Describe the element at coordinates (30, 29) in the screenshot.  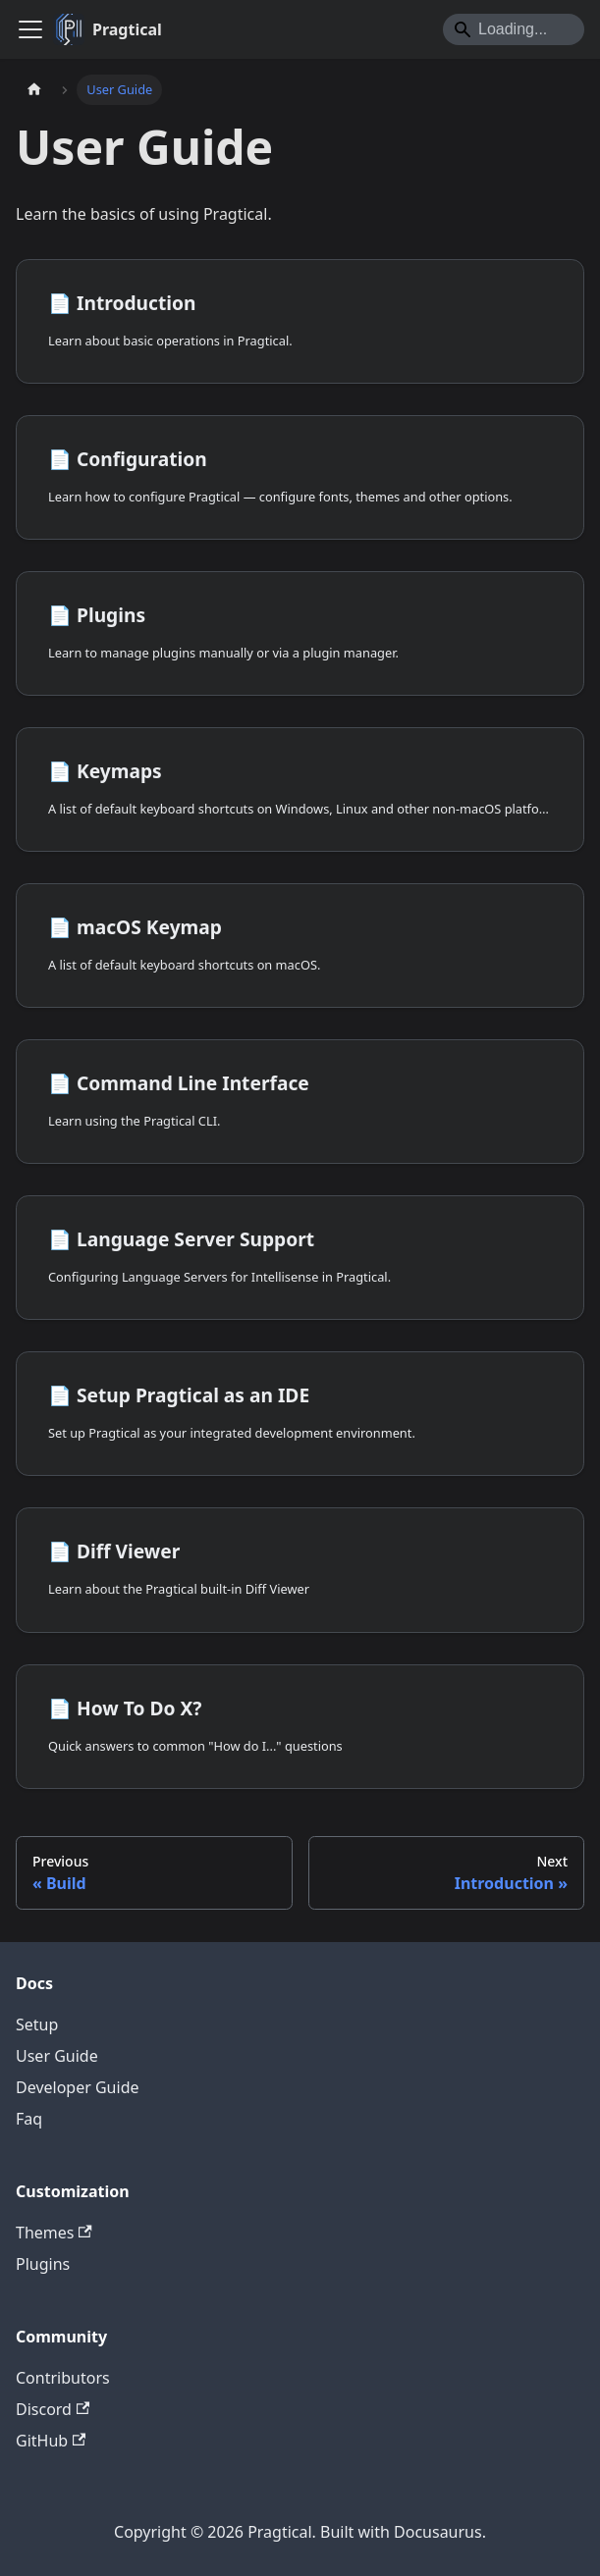
I see `[Toggle navigation bar]` at that location.